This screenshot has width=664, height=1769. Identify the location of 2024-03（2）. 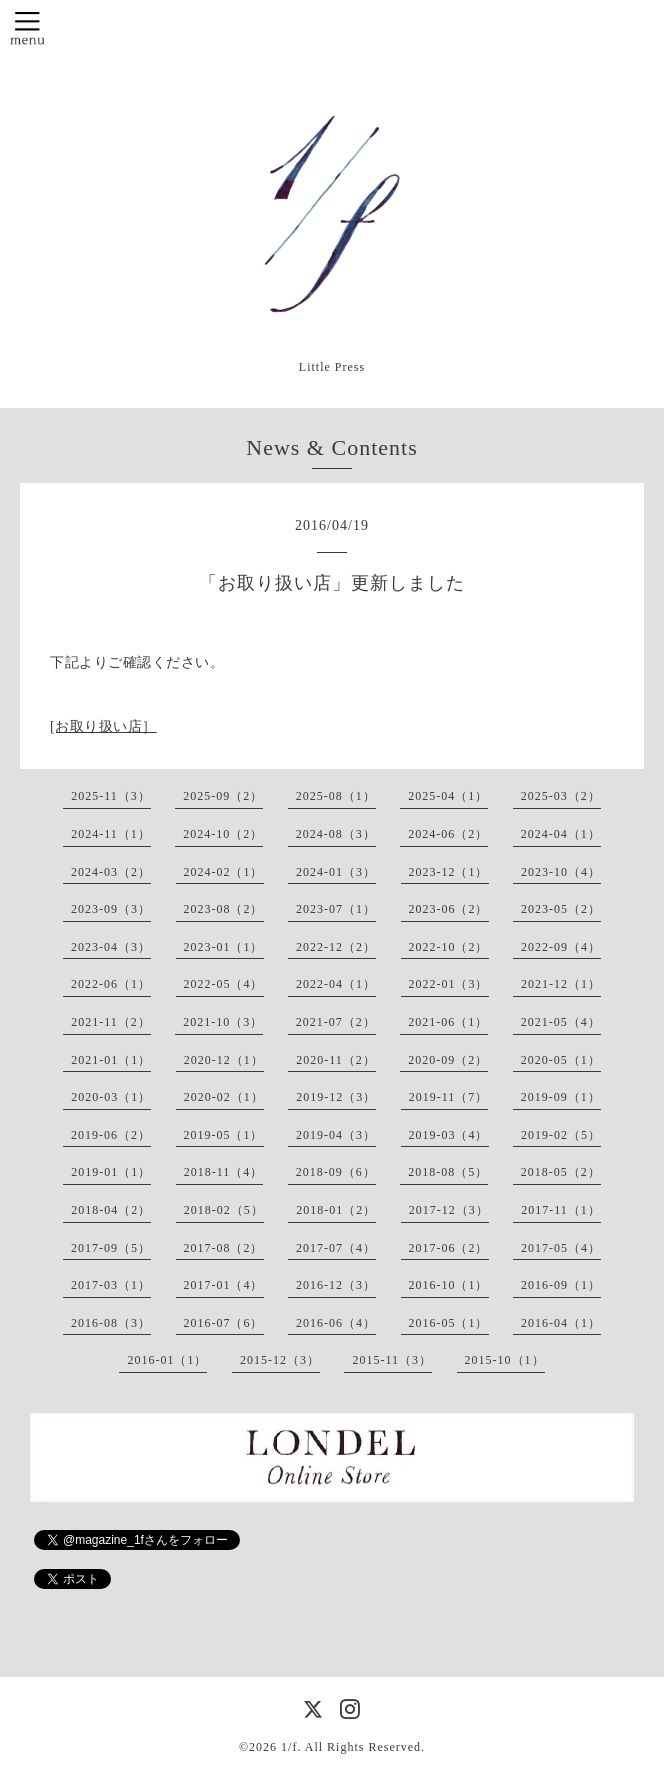
(111, 872).